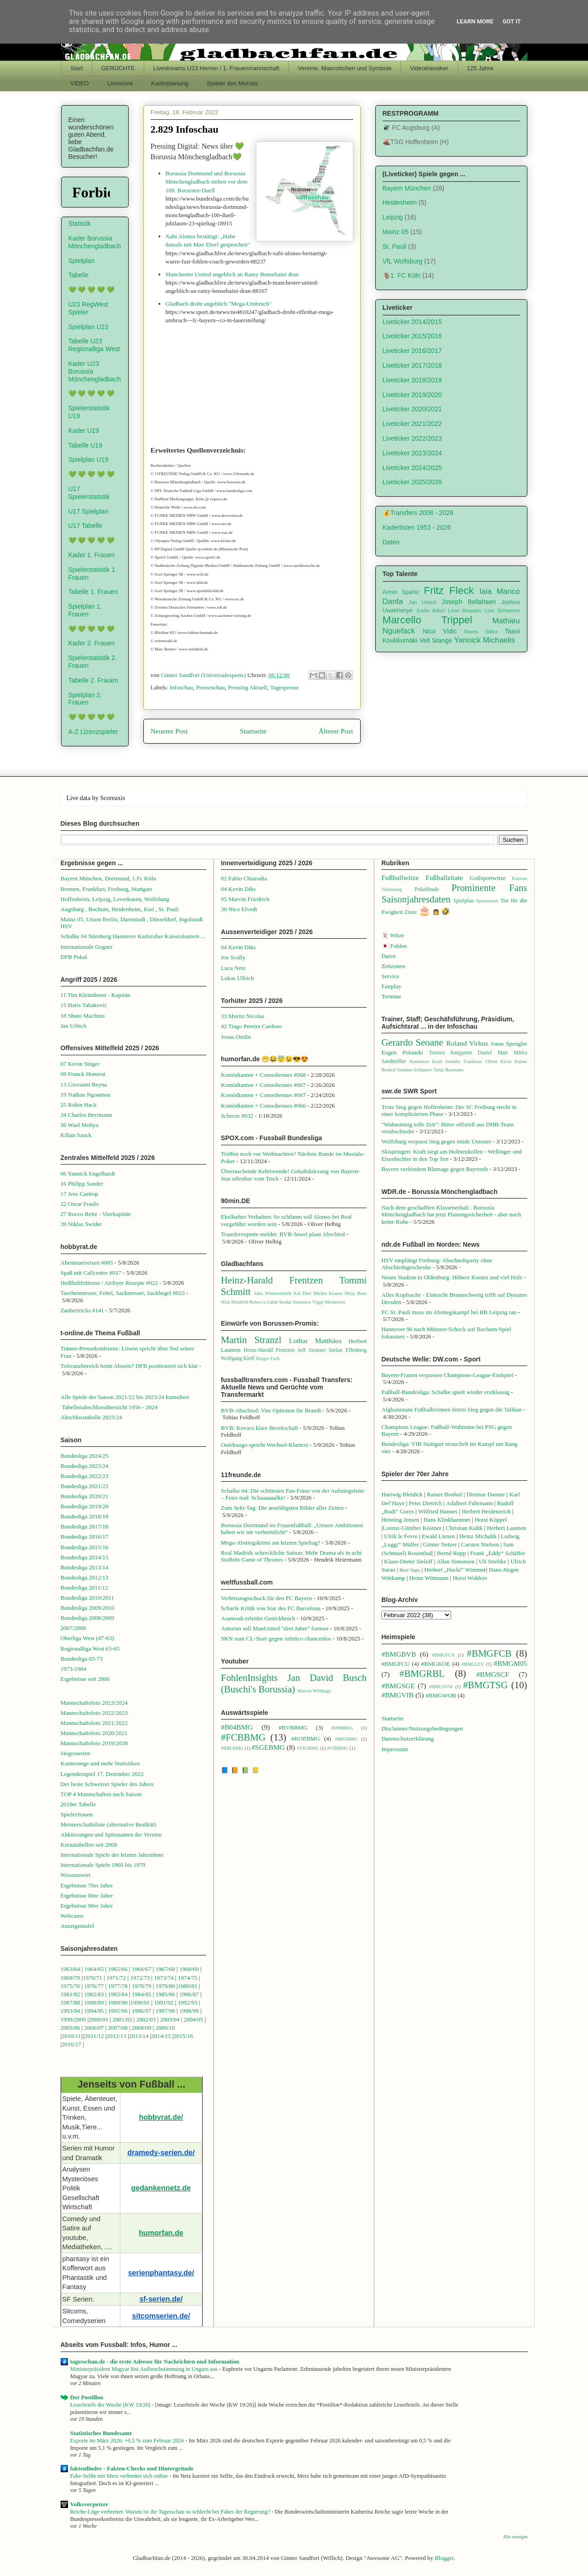 This screenshot has width=588, height=2576. I want to click on 25 Robin Hack, so click(79, 1104).